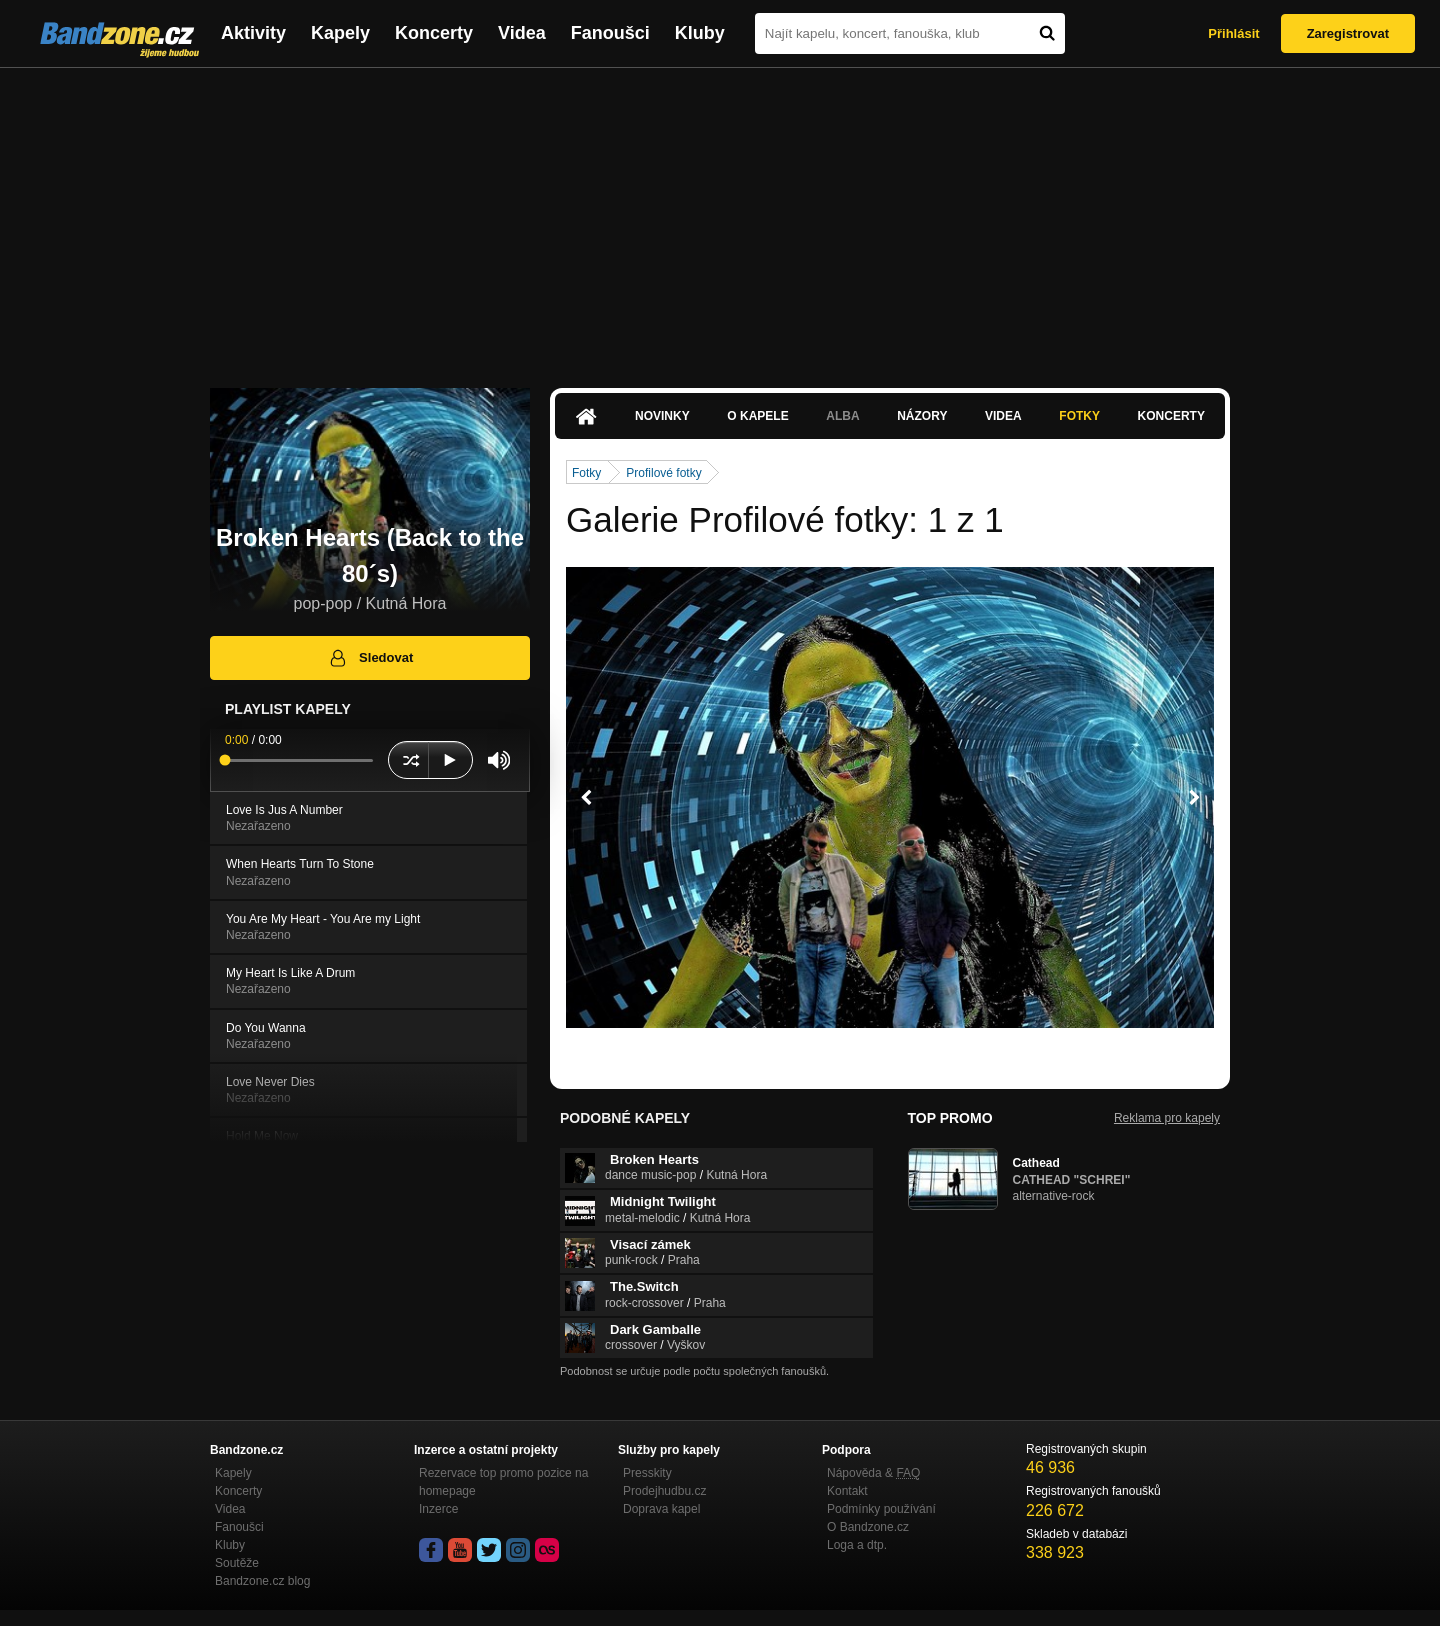 This screenshot has height=1626, width=1440. Describe the element at coordinates (1348, 33) in the screenshot. I see `Zaregistrovat` at that location.